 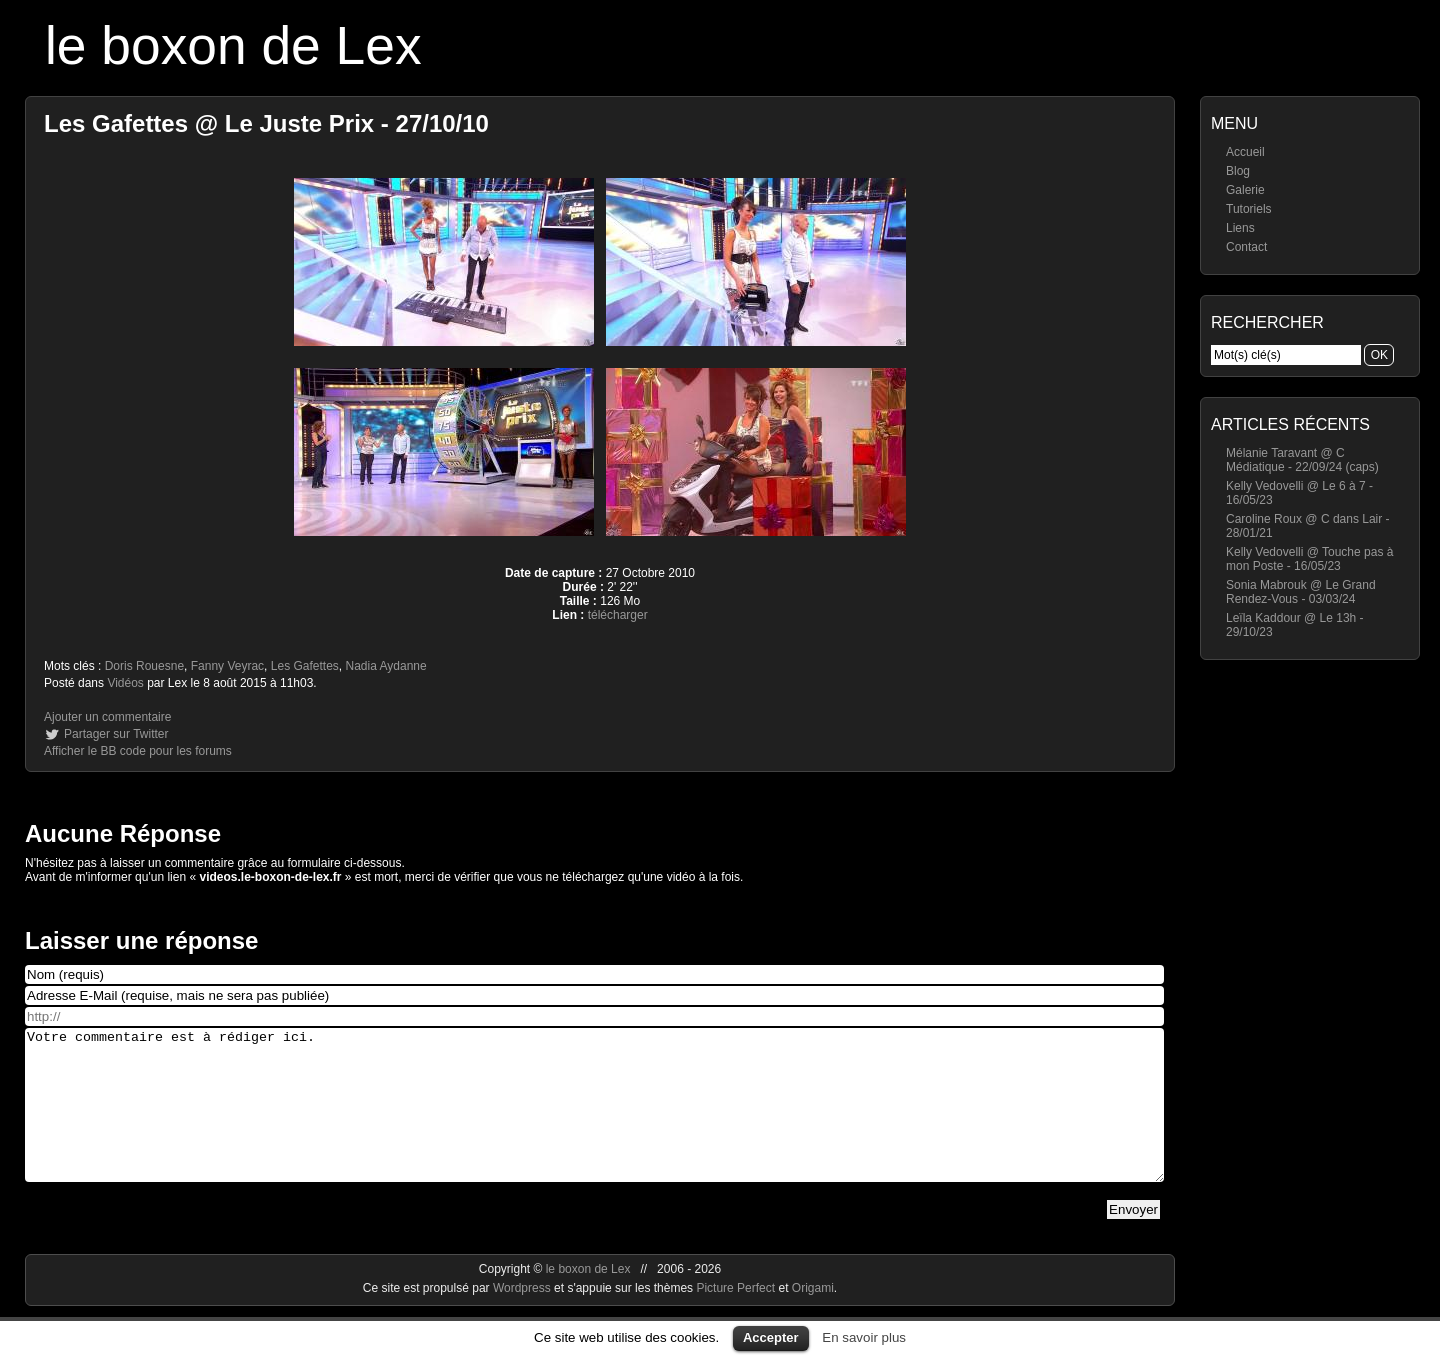 What do you see at coordinates (618, 615) in the screenshot?
I see `télécharger` at bounding box center [618, 615].